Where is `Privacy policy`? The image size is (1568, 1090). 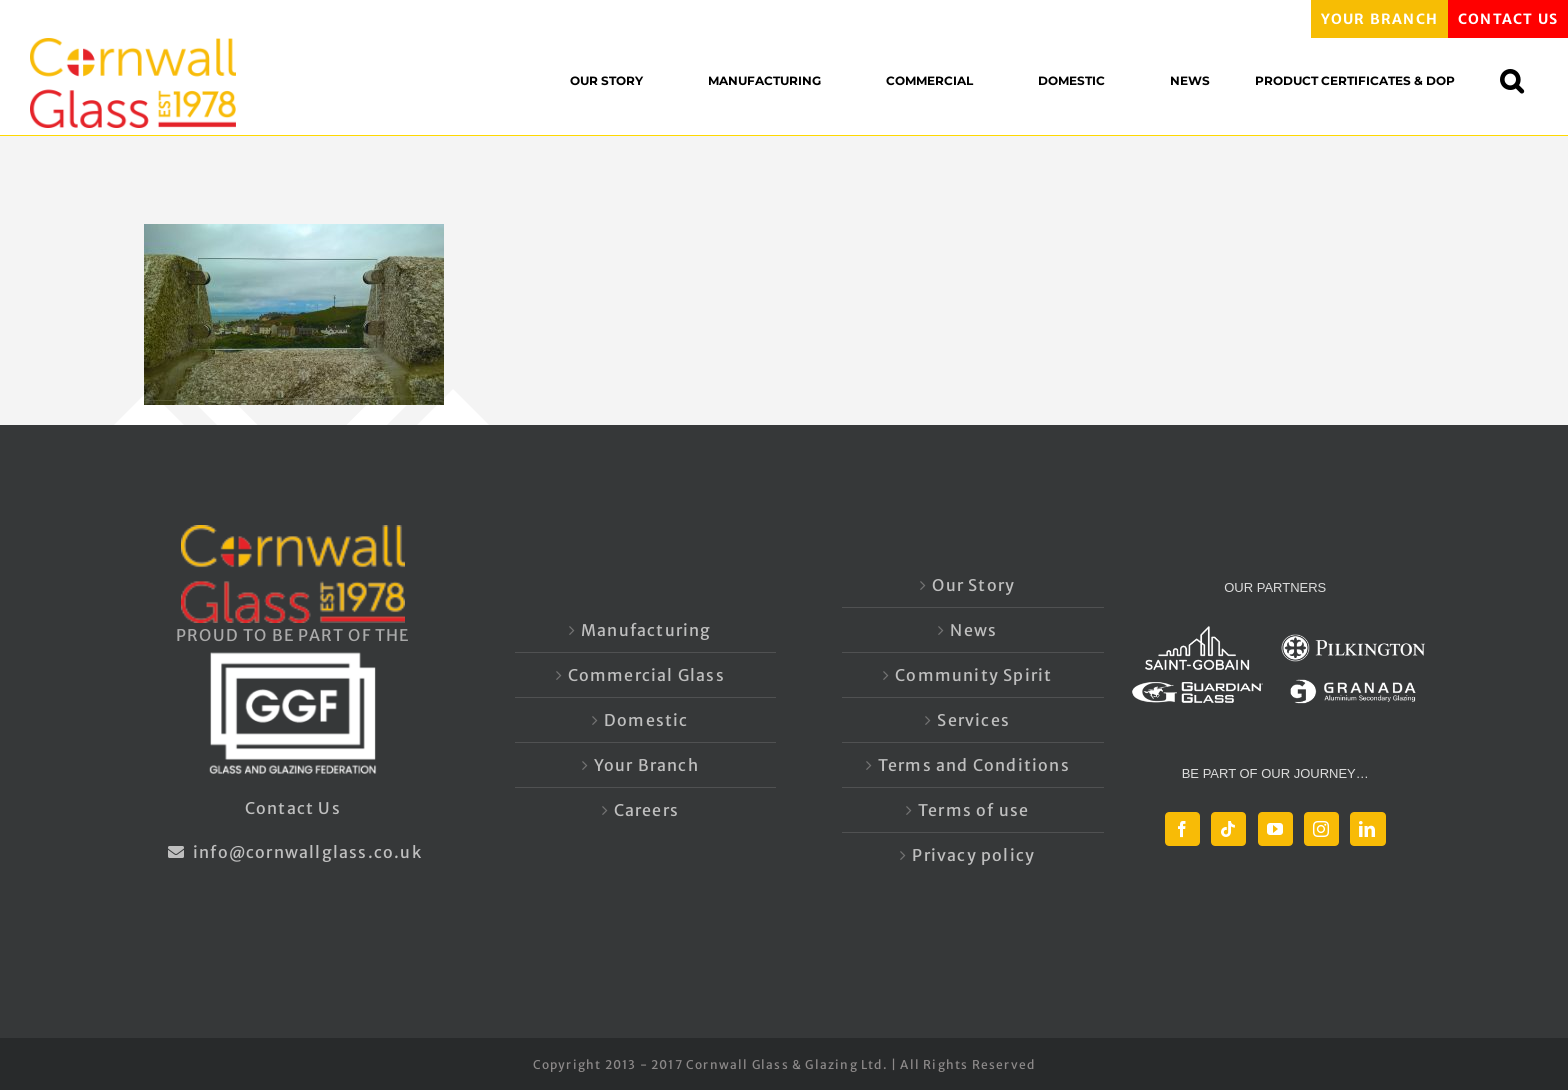 Privacy policy is located at coordinates (973, 855).